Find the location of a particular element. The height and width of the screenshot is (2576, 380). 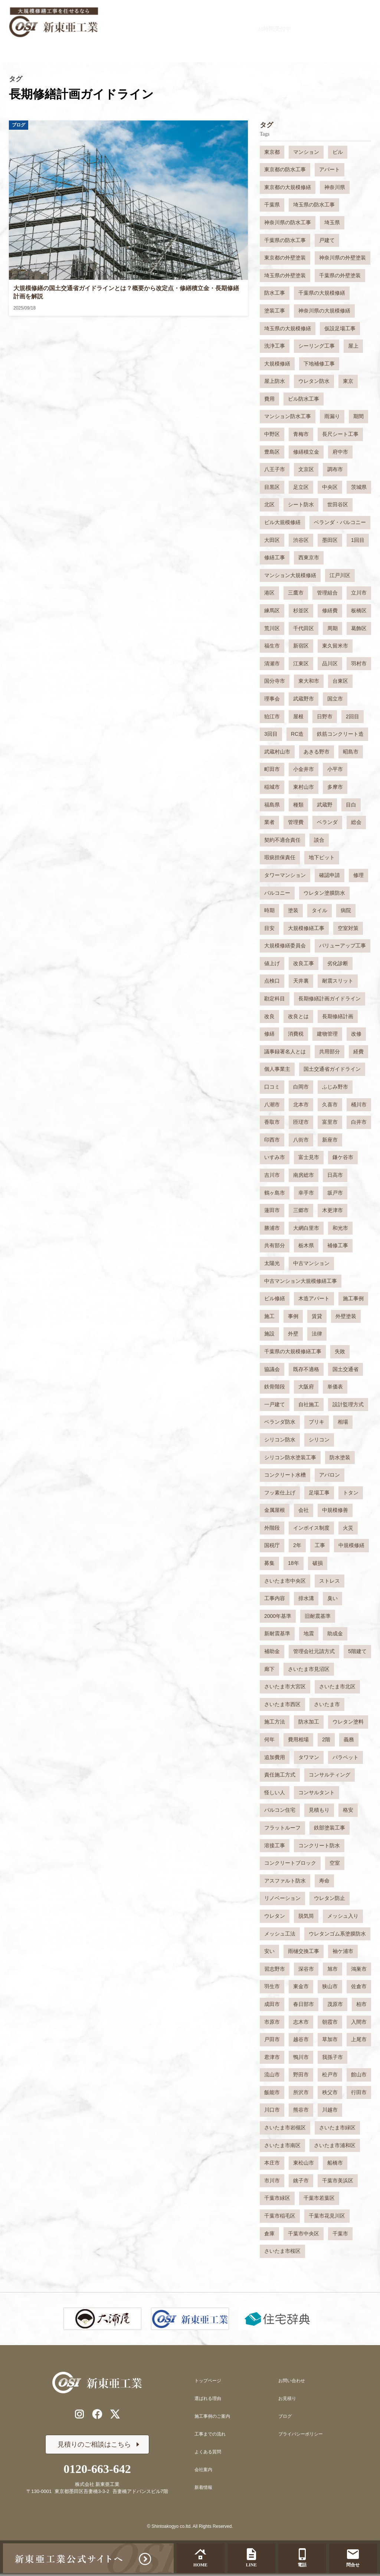

さいたま市南区 is located at coordinates (282, 2145).